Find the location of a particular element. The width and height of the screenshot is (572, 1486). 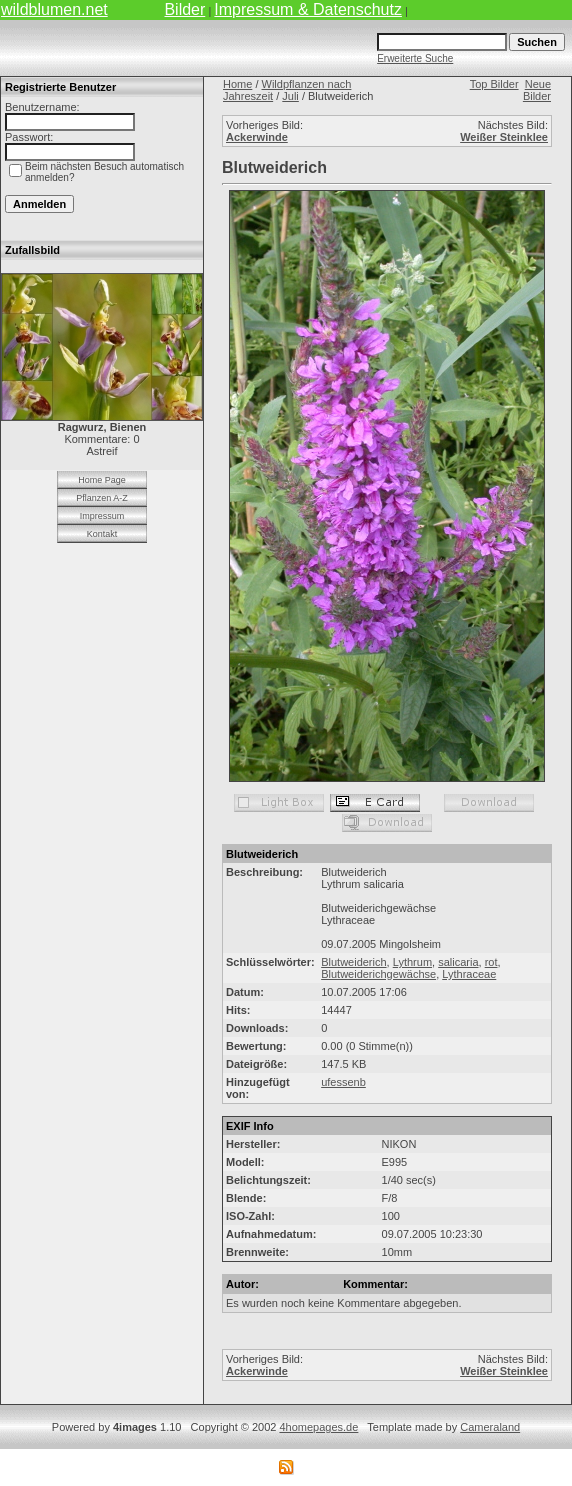

Cameraland is located at coordinates (490, 1427).